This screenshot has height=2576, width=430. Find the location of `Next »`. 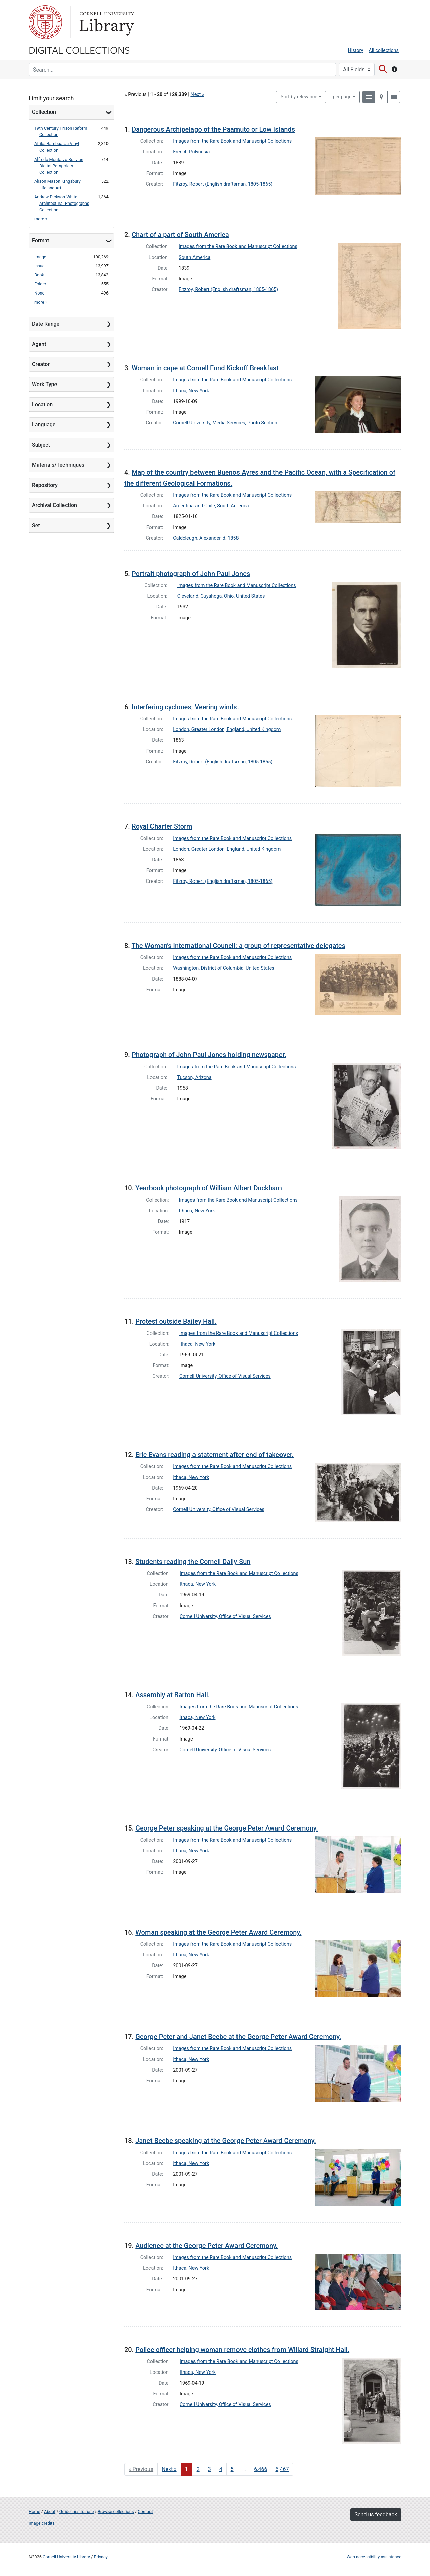

Next » is located at coordinates (197, 94).